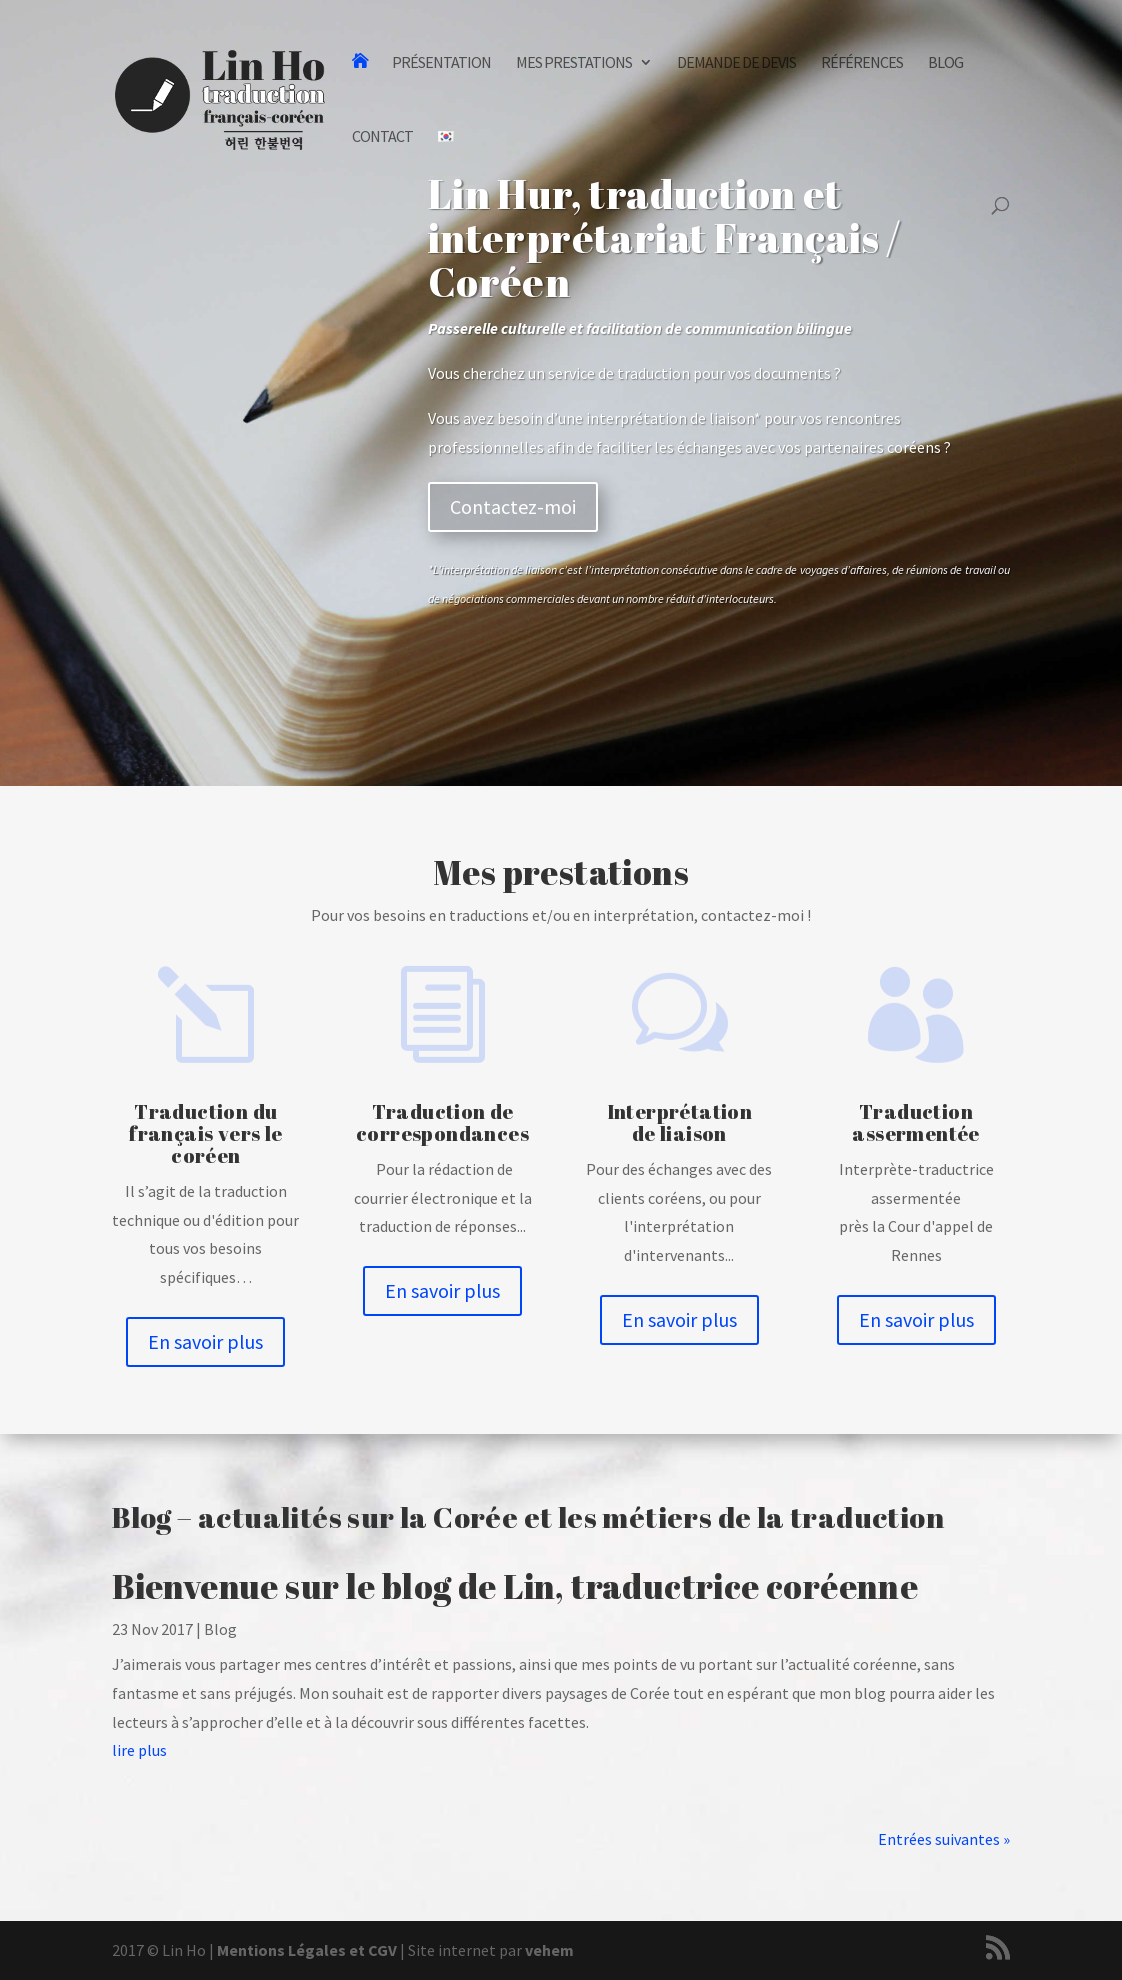 The height and width of the screenshot is (1980, 1122). Describe the element at coordinates (515, 1586) in the screenshot. I see `Bienvenue sur le blog de Lin, traductrice coréenne` at that location.